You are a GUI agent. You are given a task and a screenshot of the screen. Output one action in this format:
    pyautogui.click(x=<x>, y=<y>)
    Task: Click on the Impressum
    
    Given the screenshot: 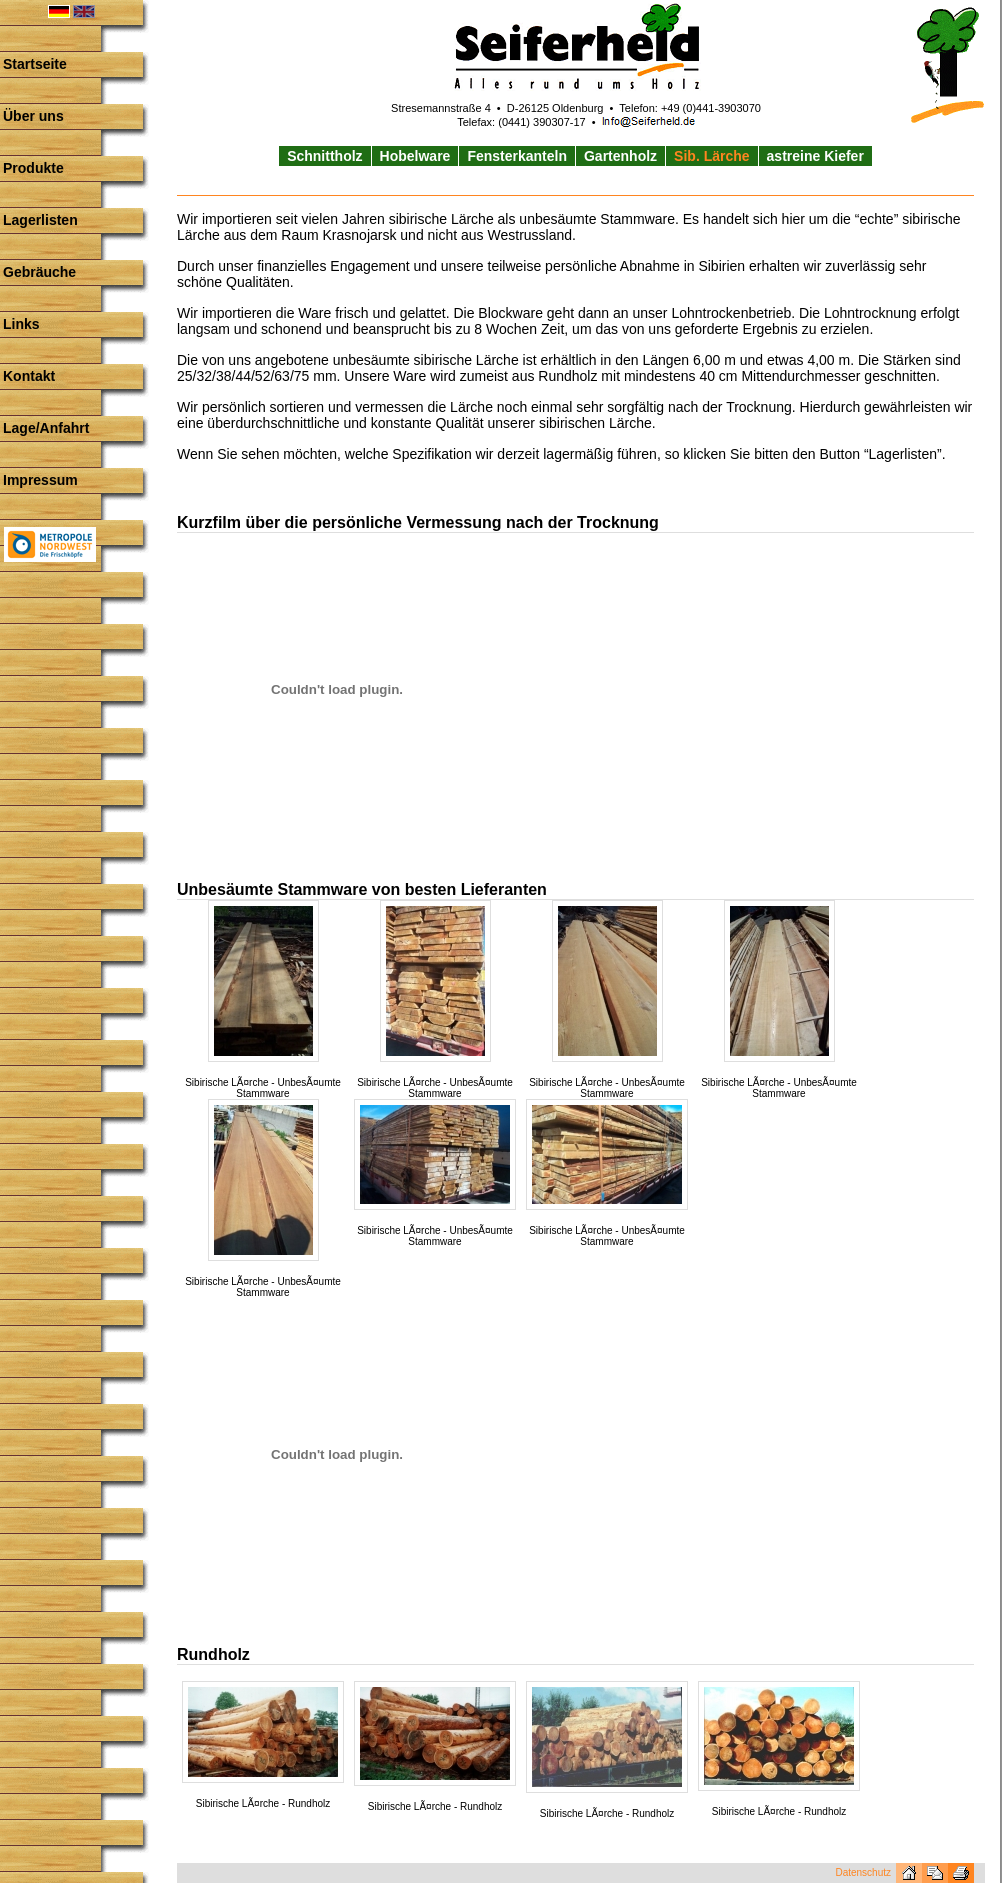 What is the action you would take?
    pyautogui.click(x=40, y=480)
    